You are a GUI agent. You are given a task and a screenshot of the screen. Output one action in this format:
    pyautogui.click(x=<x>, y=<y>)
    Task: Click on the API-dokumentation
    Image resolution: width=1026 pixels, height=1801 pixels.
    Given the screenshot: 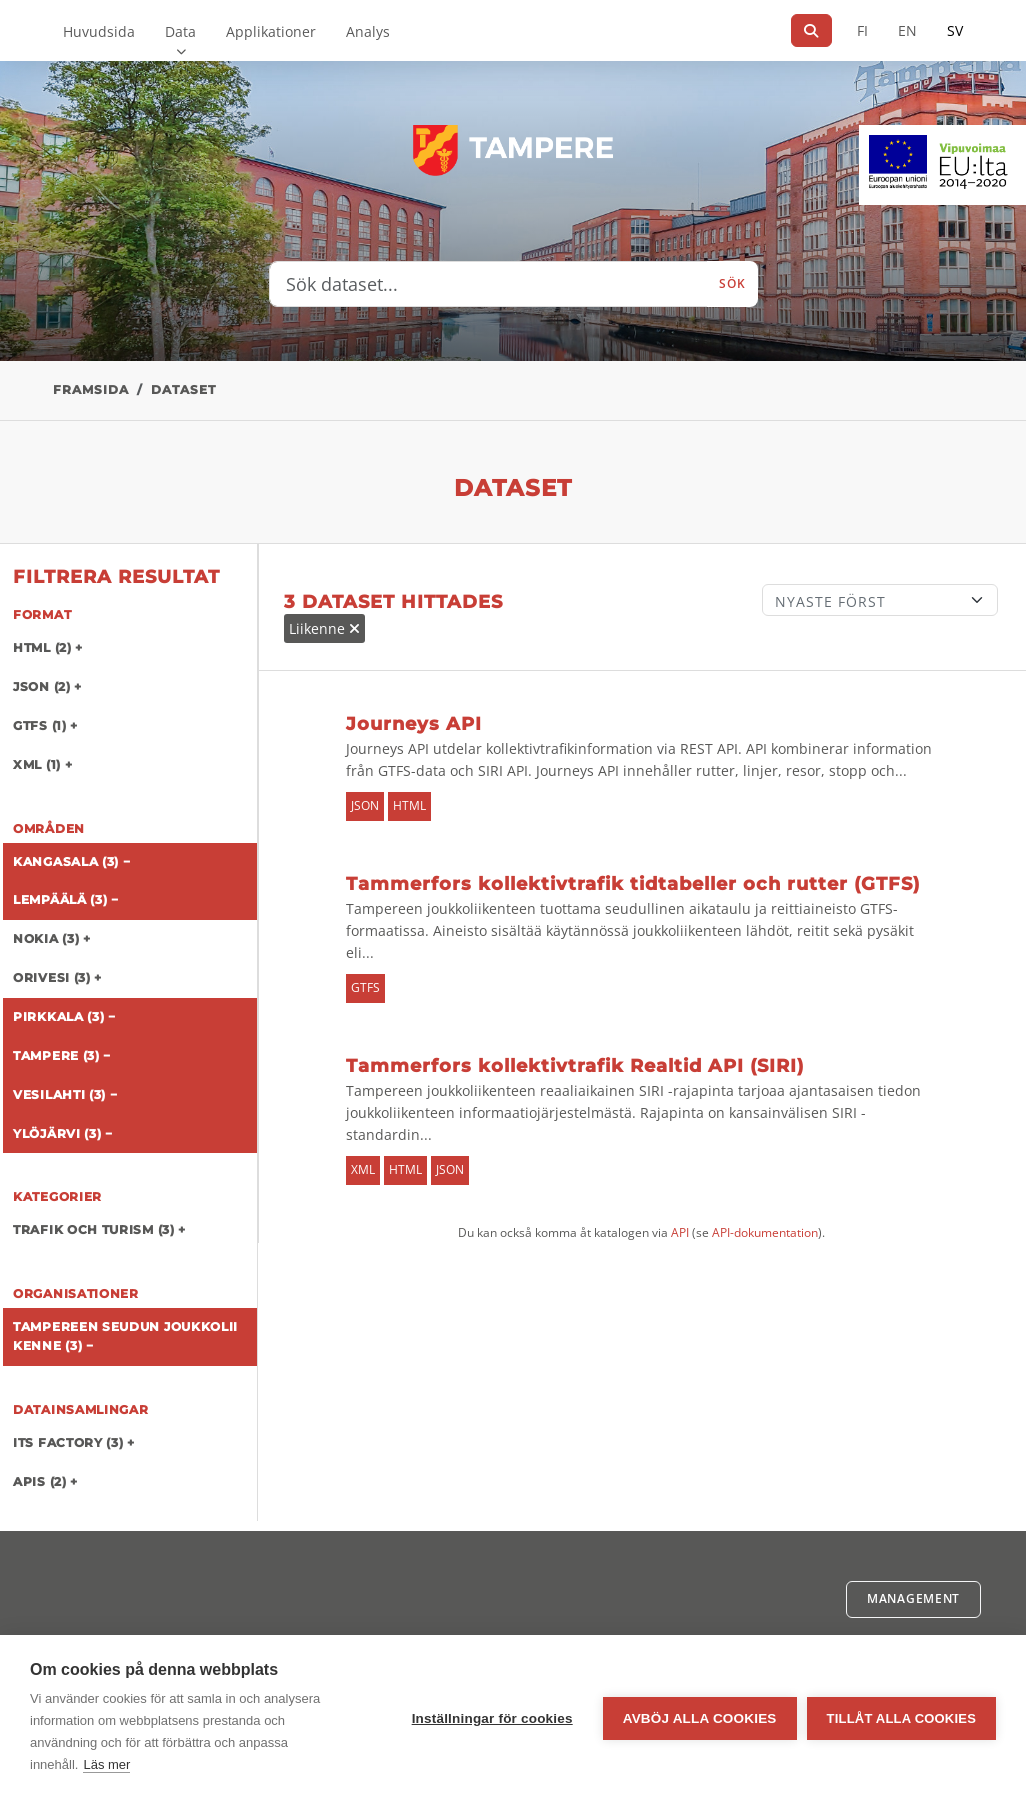 What is the action you would take?
    pyautogui.click(x=765, y=1232)
    